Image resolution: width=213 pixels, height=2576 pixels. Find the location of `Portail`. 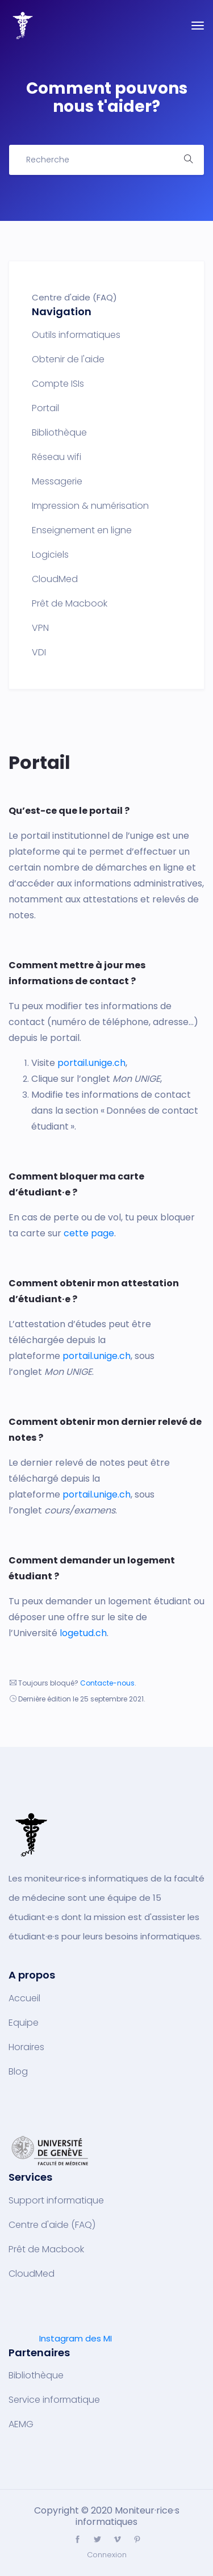

Portail is located at coordinates (45, 408).